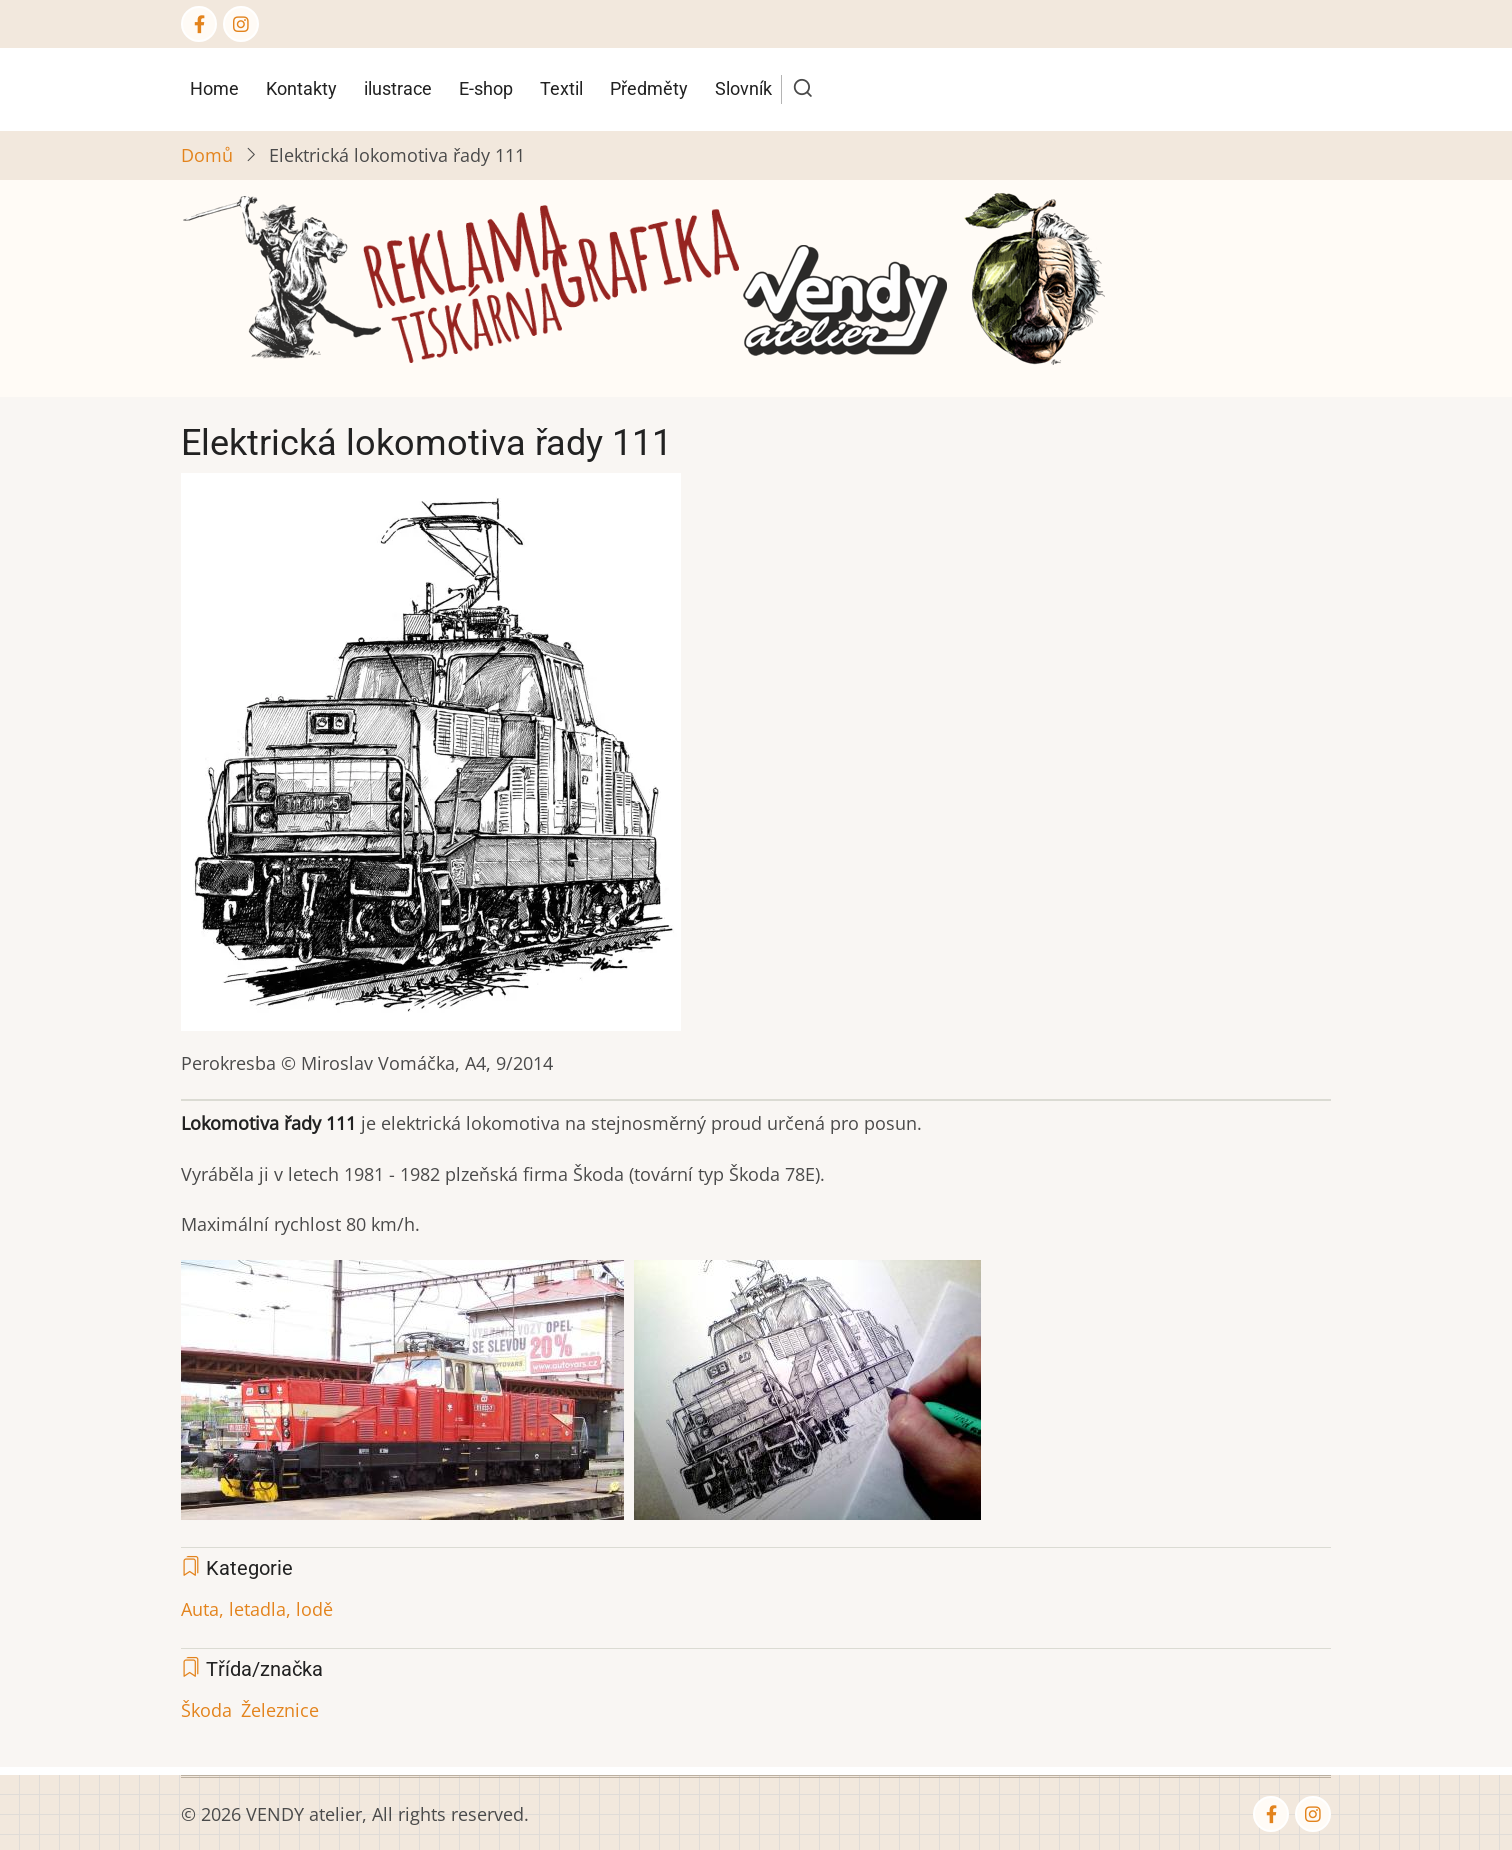  Describe the element at coordinates (199, 24) in the screenshot. I see `[Facebook page]` at that location.